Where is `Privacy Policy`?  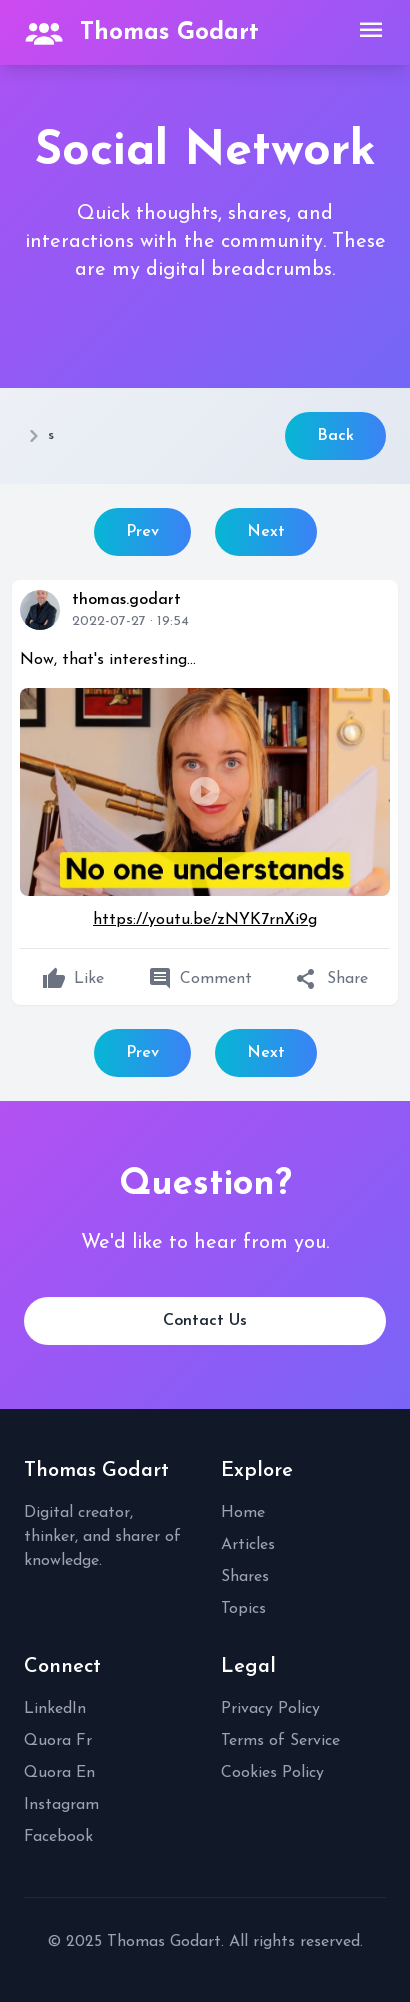
Privacy Policy is located at coordinates (270, 1709).